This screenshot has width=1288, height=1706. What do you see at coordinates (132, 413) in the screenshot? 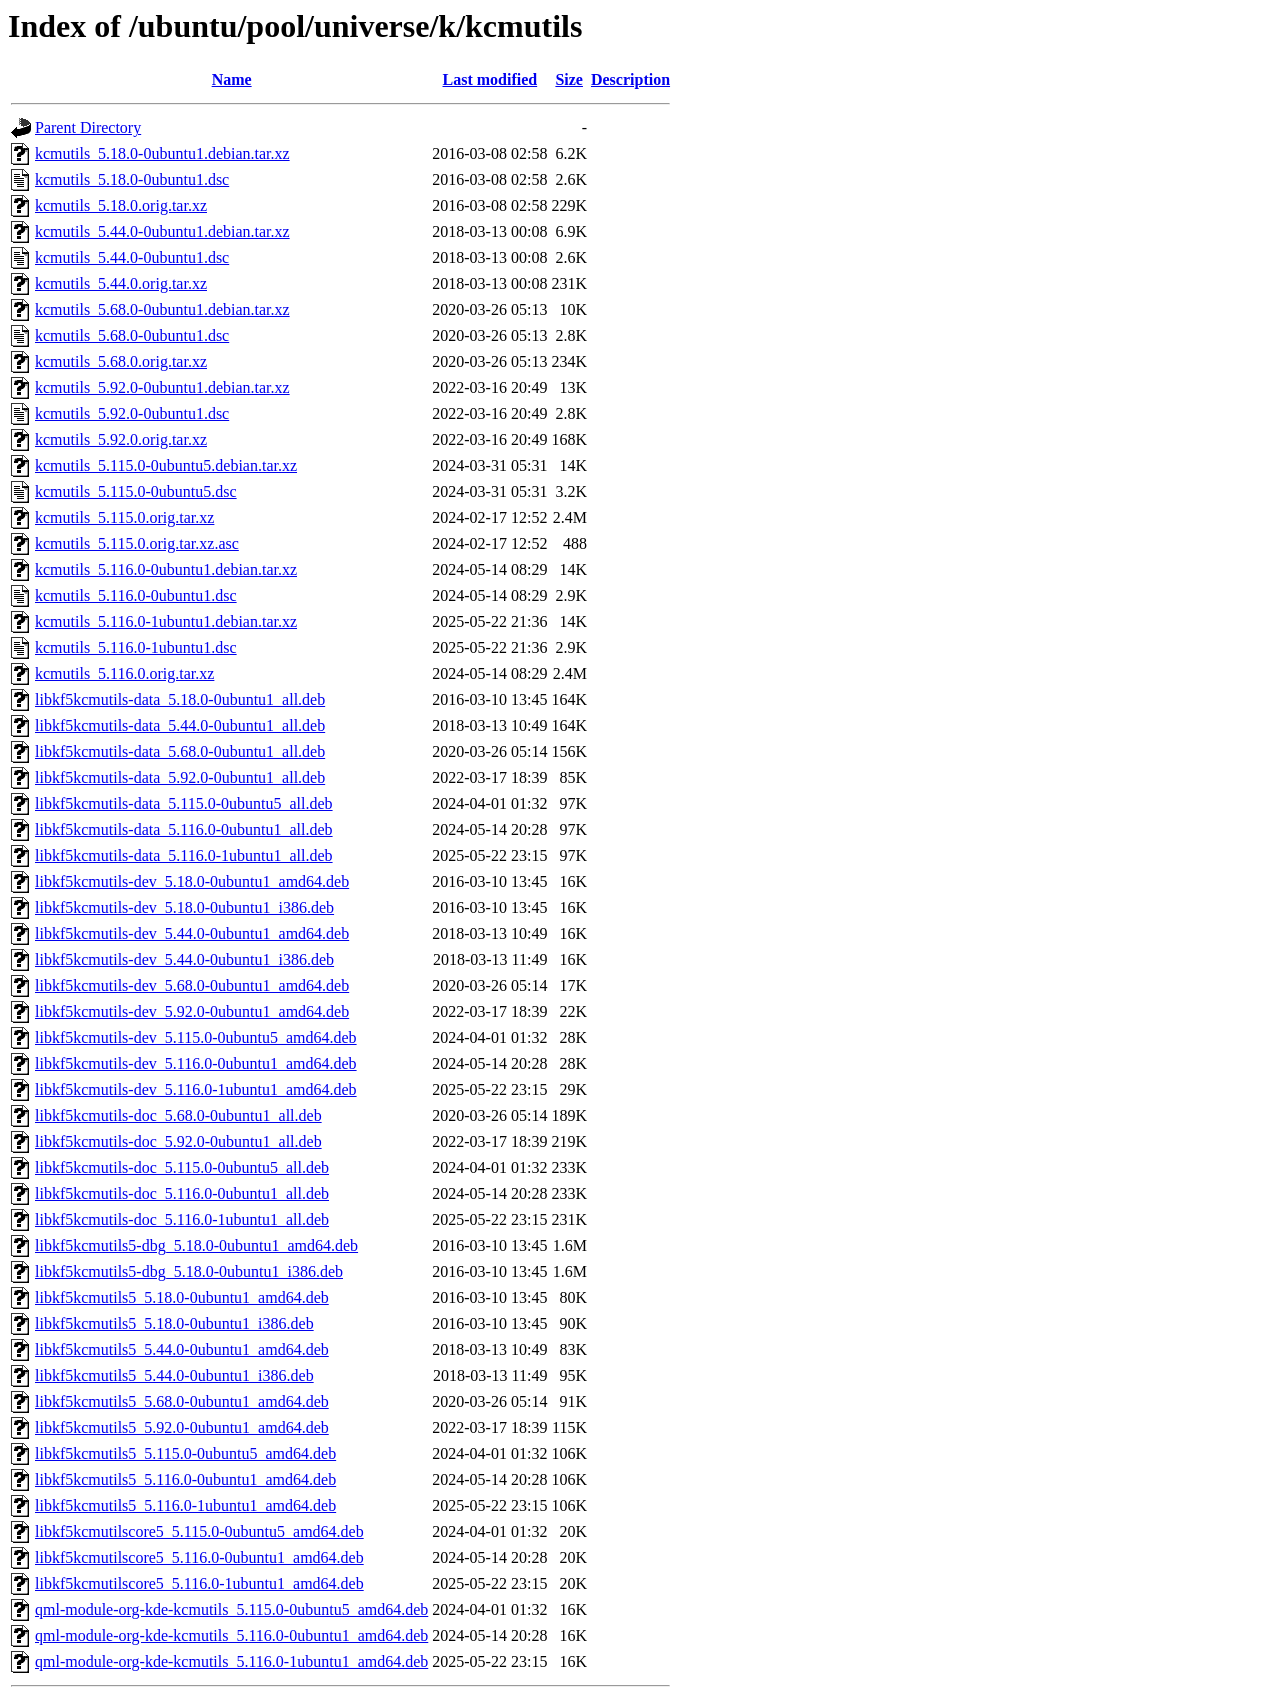
I see `kcmutils_5.92.0-0ubuntu1.dsc` at bounding box center [132, 413].